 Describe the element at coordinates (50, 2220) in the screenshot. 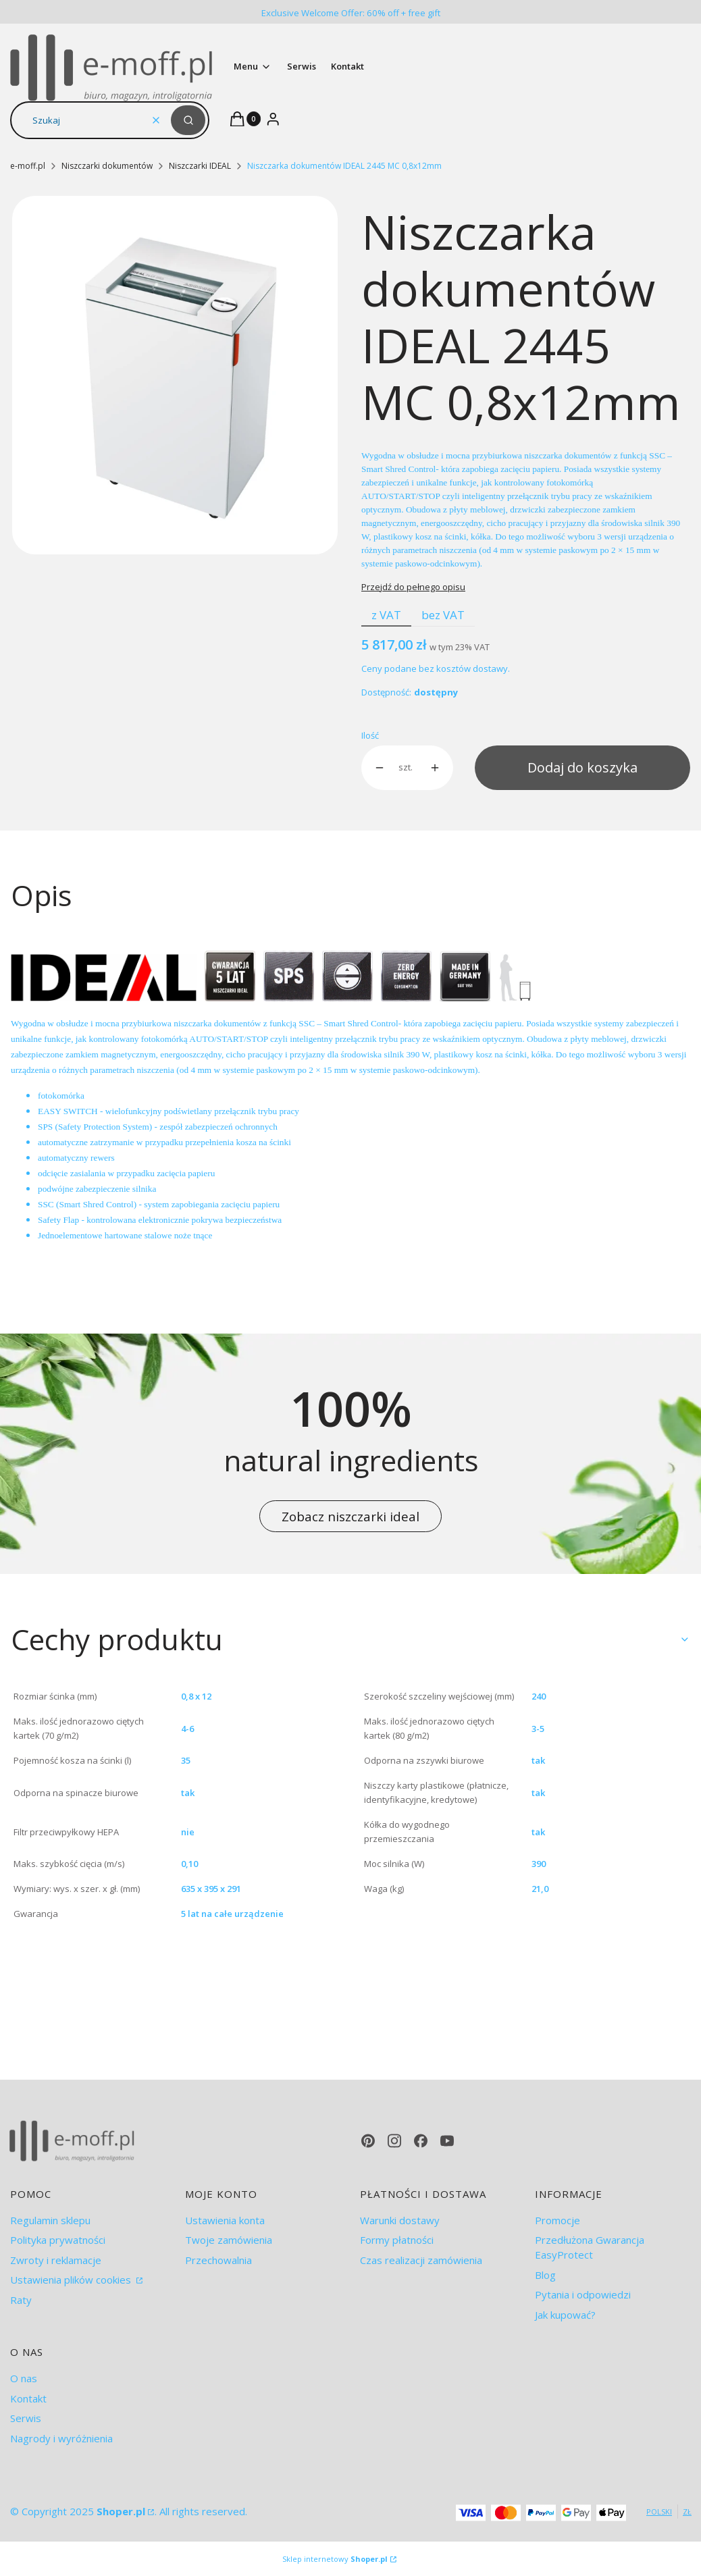

I see `Regulamin sklepu` at that location.